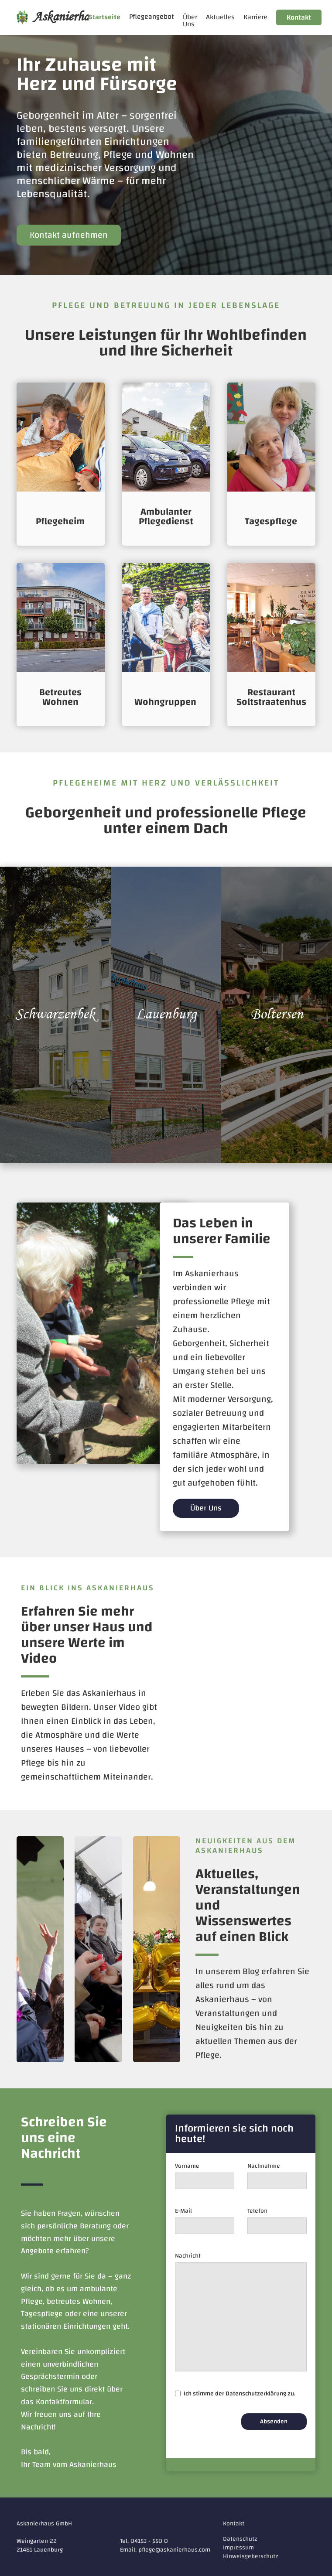  What do you see at coordinates (250, 2556) in the screenshot?
I see `Hinweisgeberschutz` at bounding box center [250, 2556].